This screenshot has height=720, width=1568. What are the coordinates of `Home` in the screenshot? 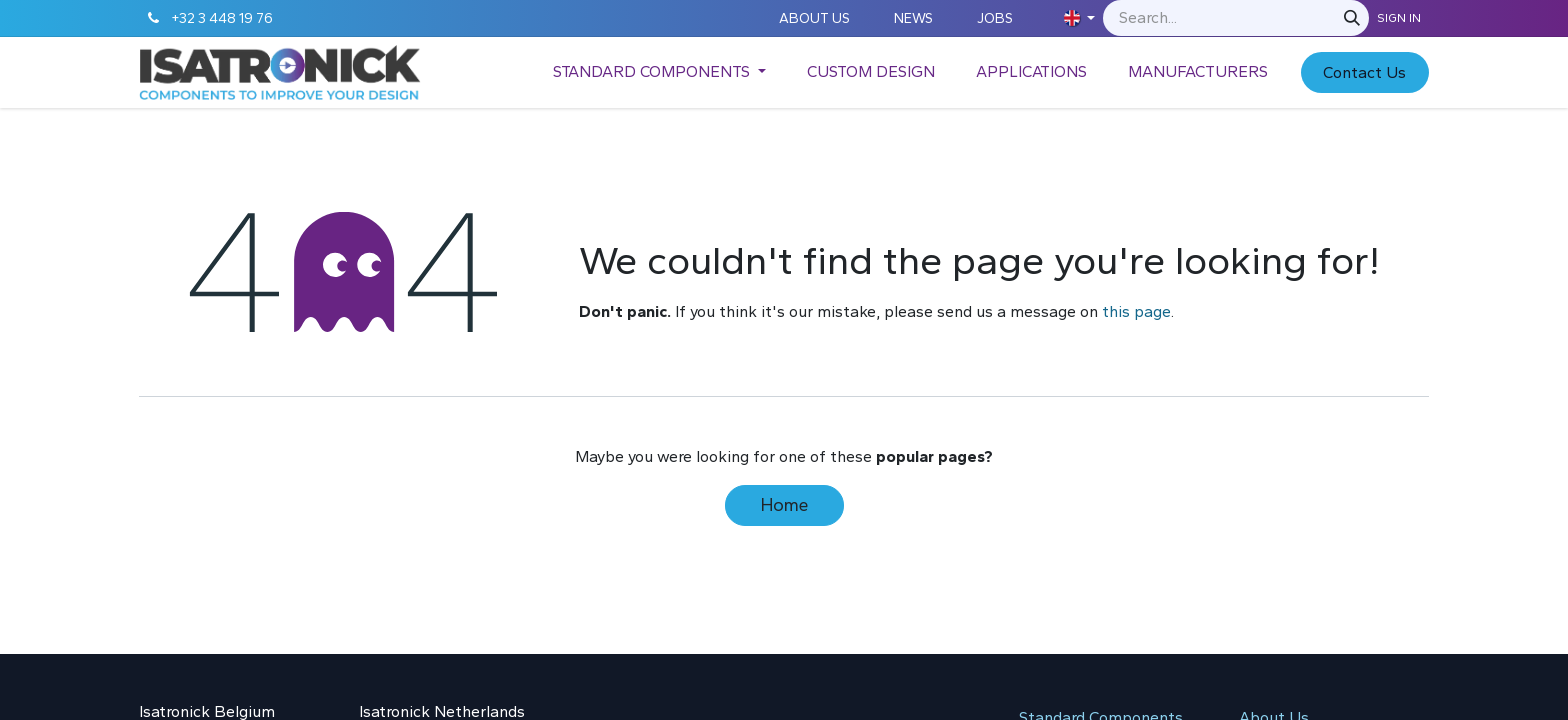 It's located at (784, 505).